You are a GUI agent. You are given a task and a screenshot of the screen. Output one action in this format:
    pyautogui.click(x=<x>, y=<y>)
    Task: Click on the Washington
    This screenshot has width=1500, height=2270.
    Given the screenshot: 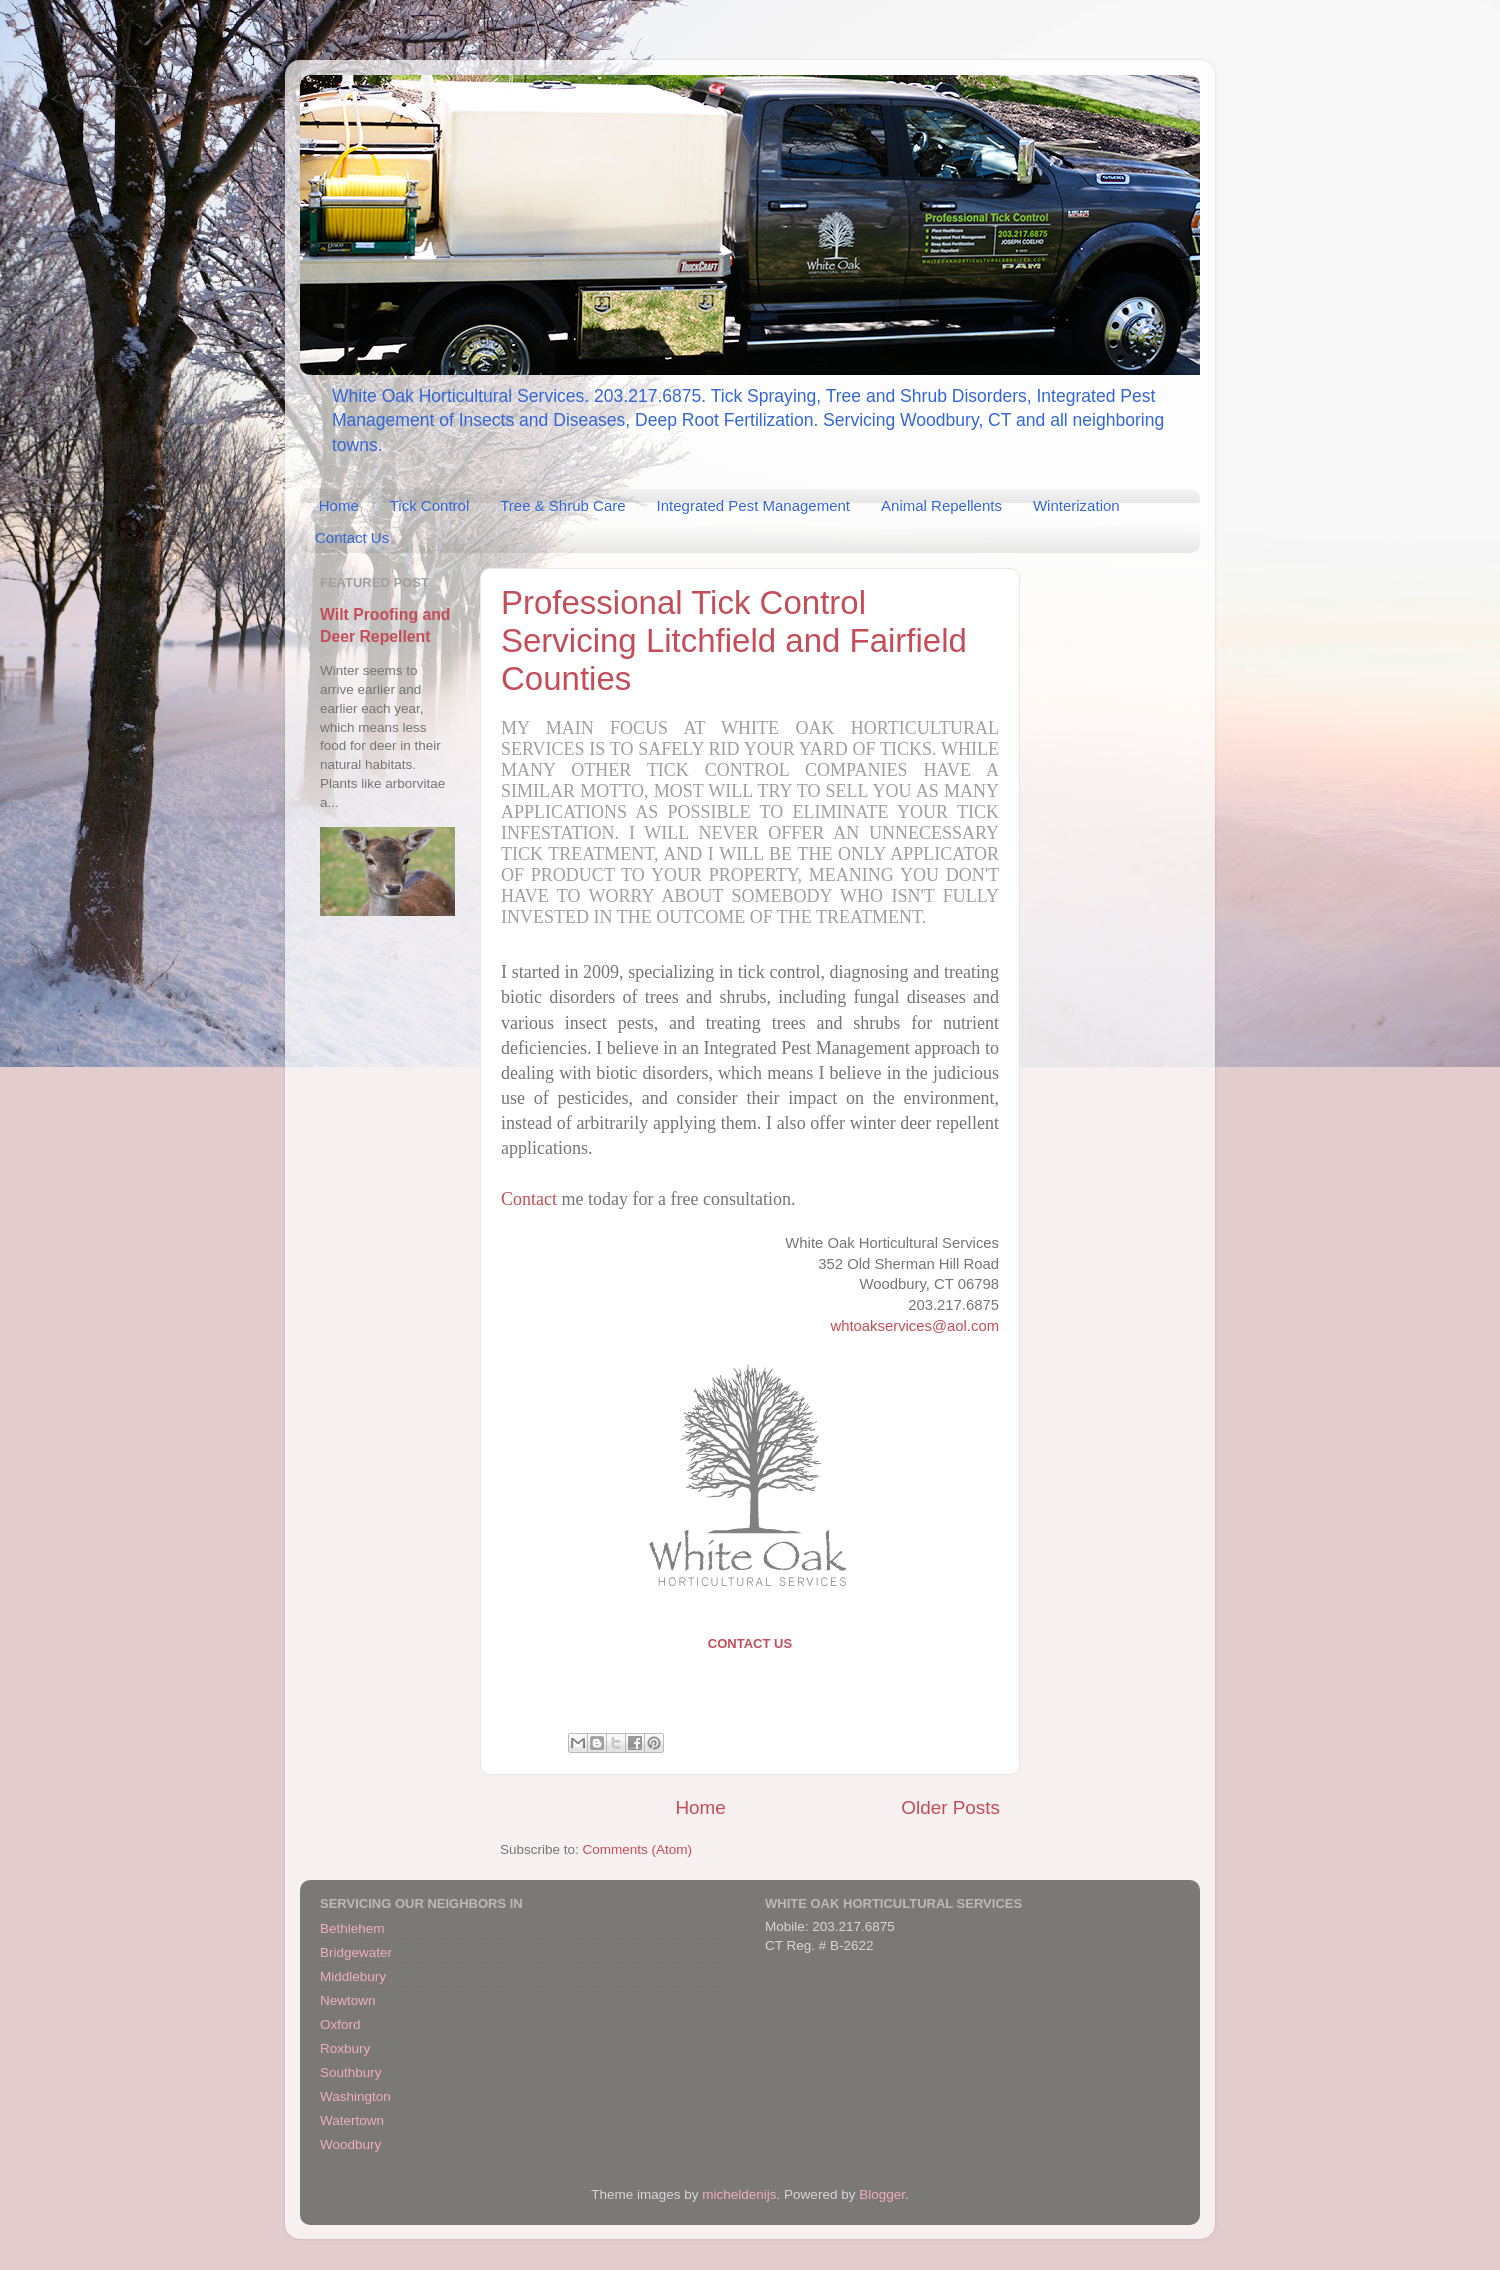 What is the action you would take?
    pyautogui.click(x=355, y=2096)
    